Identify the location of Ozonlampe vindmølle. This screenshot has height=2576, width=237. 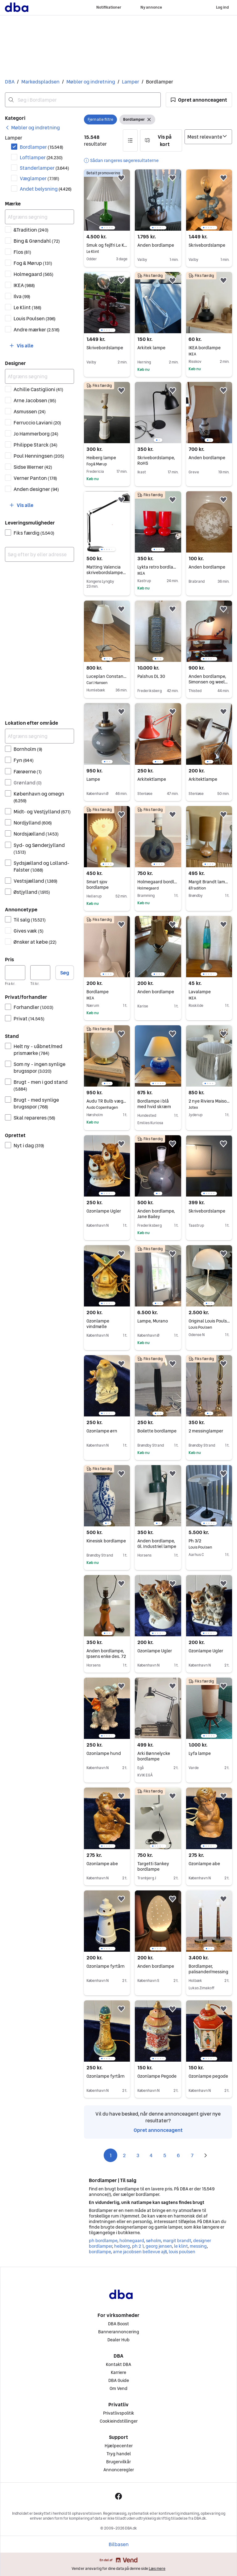
(97, 1324).